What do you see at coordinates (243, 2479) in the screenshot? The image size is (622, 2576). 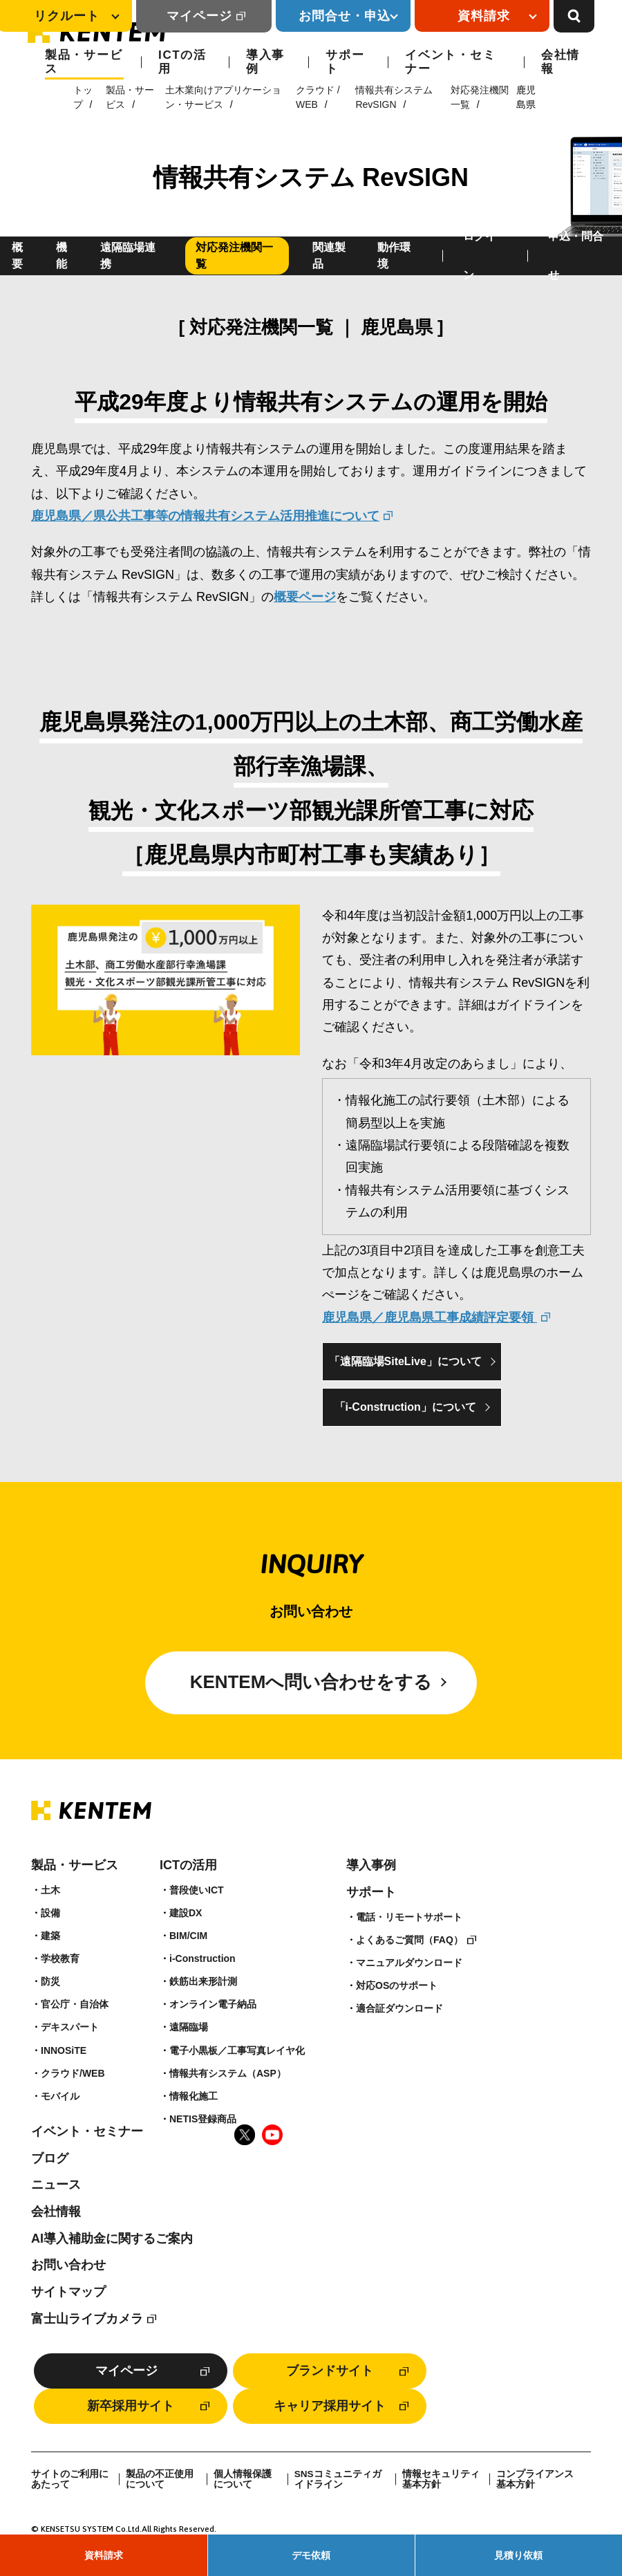 I see `個人情報保護について` at bounding box center [243, 2479].